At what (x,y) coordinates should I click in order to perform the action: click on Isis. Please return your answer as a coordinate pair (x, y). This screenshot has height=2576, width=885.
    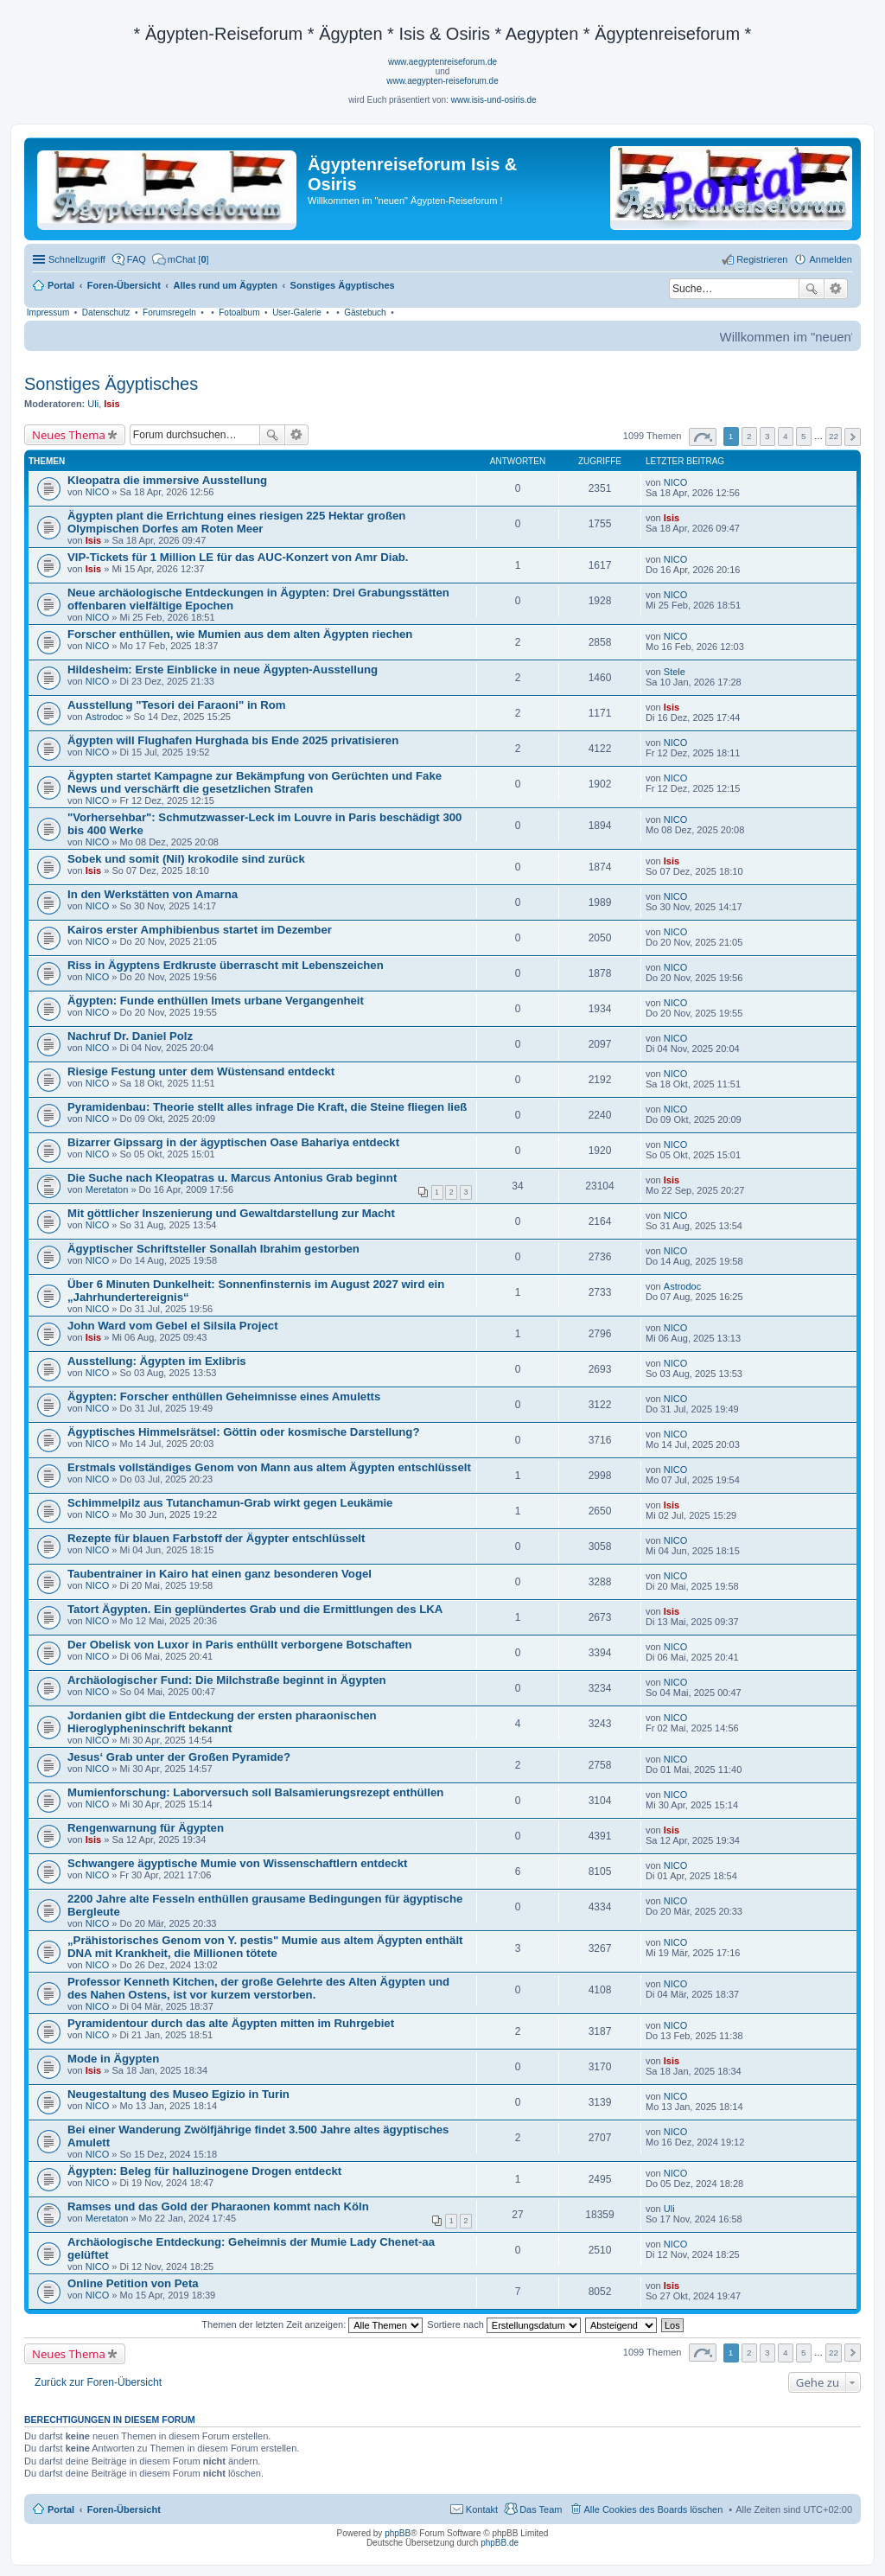
    Looking at the image, I should click on (111, 404).